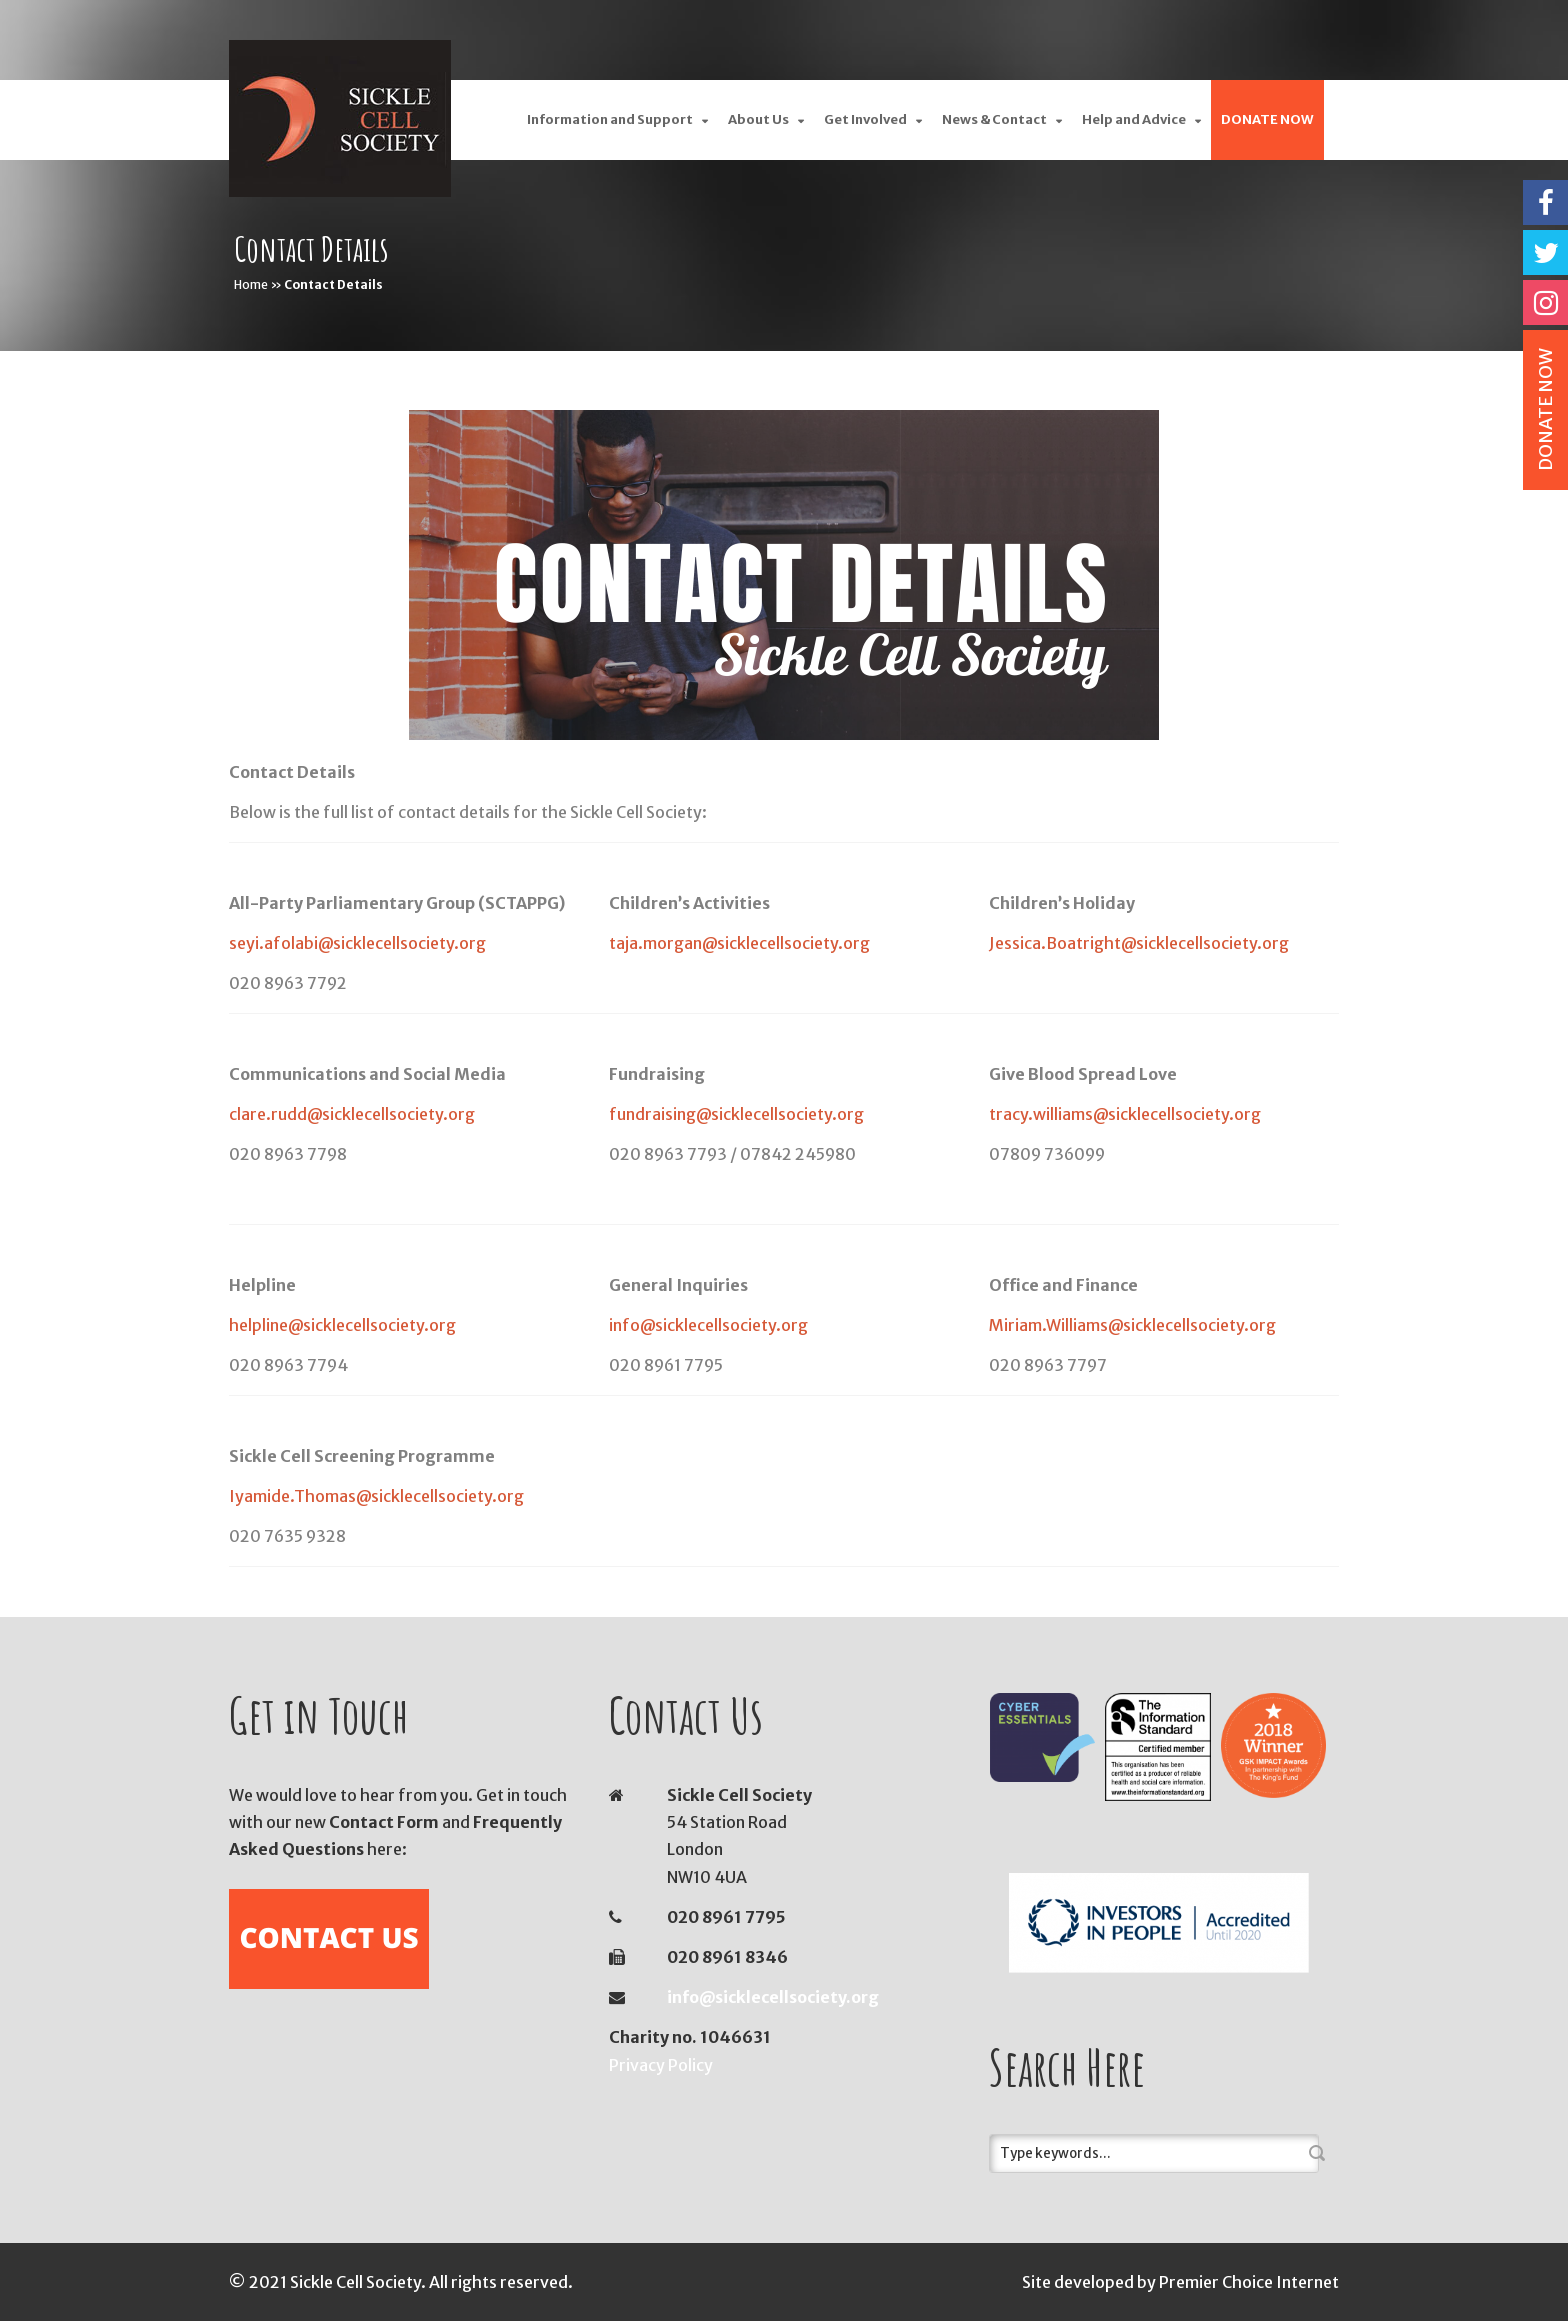 The width and height of the screenshot is (1568, 2321). Describe the element at coordinates (376, 1496) in the screenshot. I see `Iyamide.Thomas@sicklecellsociety.org` at that location.